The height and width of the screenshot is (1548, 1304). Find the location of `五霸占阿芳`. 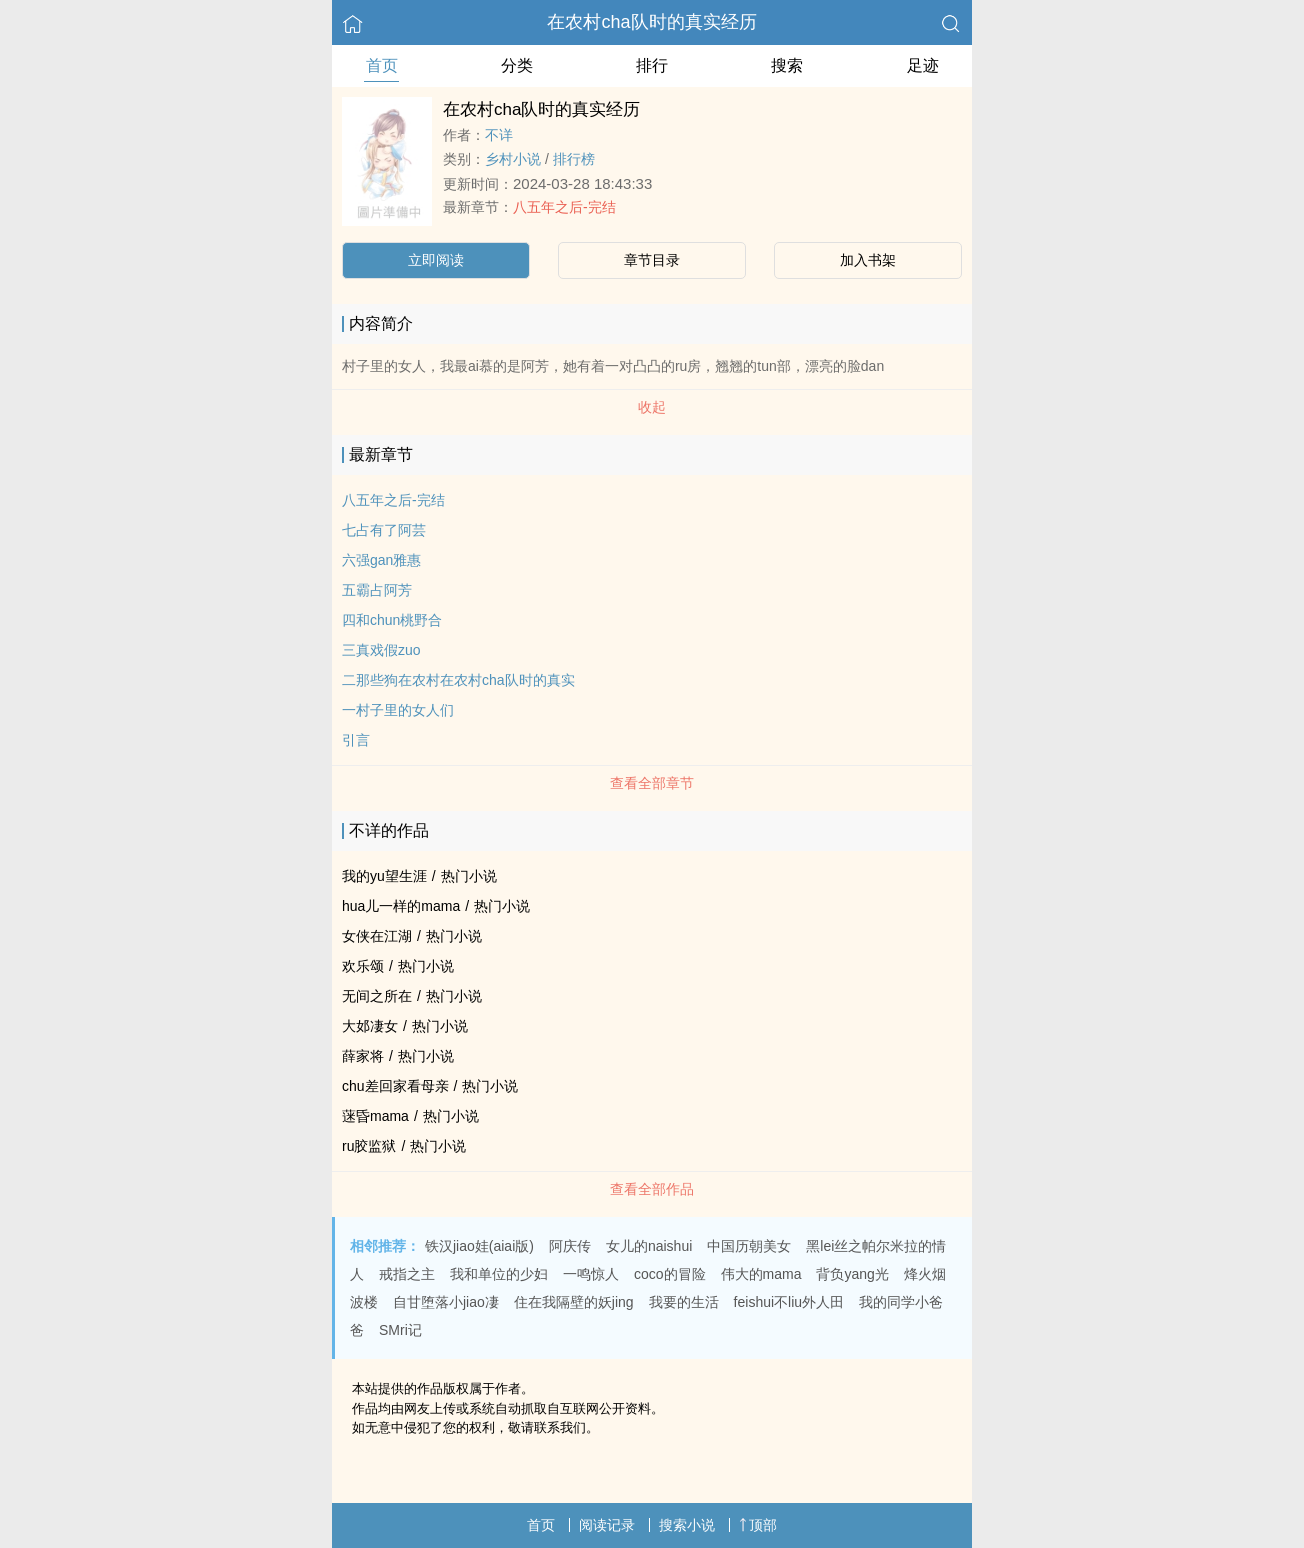

五霸占阿芳 is located at coordinates (377, 590).